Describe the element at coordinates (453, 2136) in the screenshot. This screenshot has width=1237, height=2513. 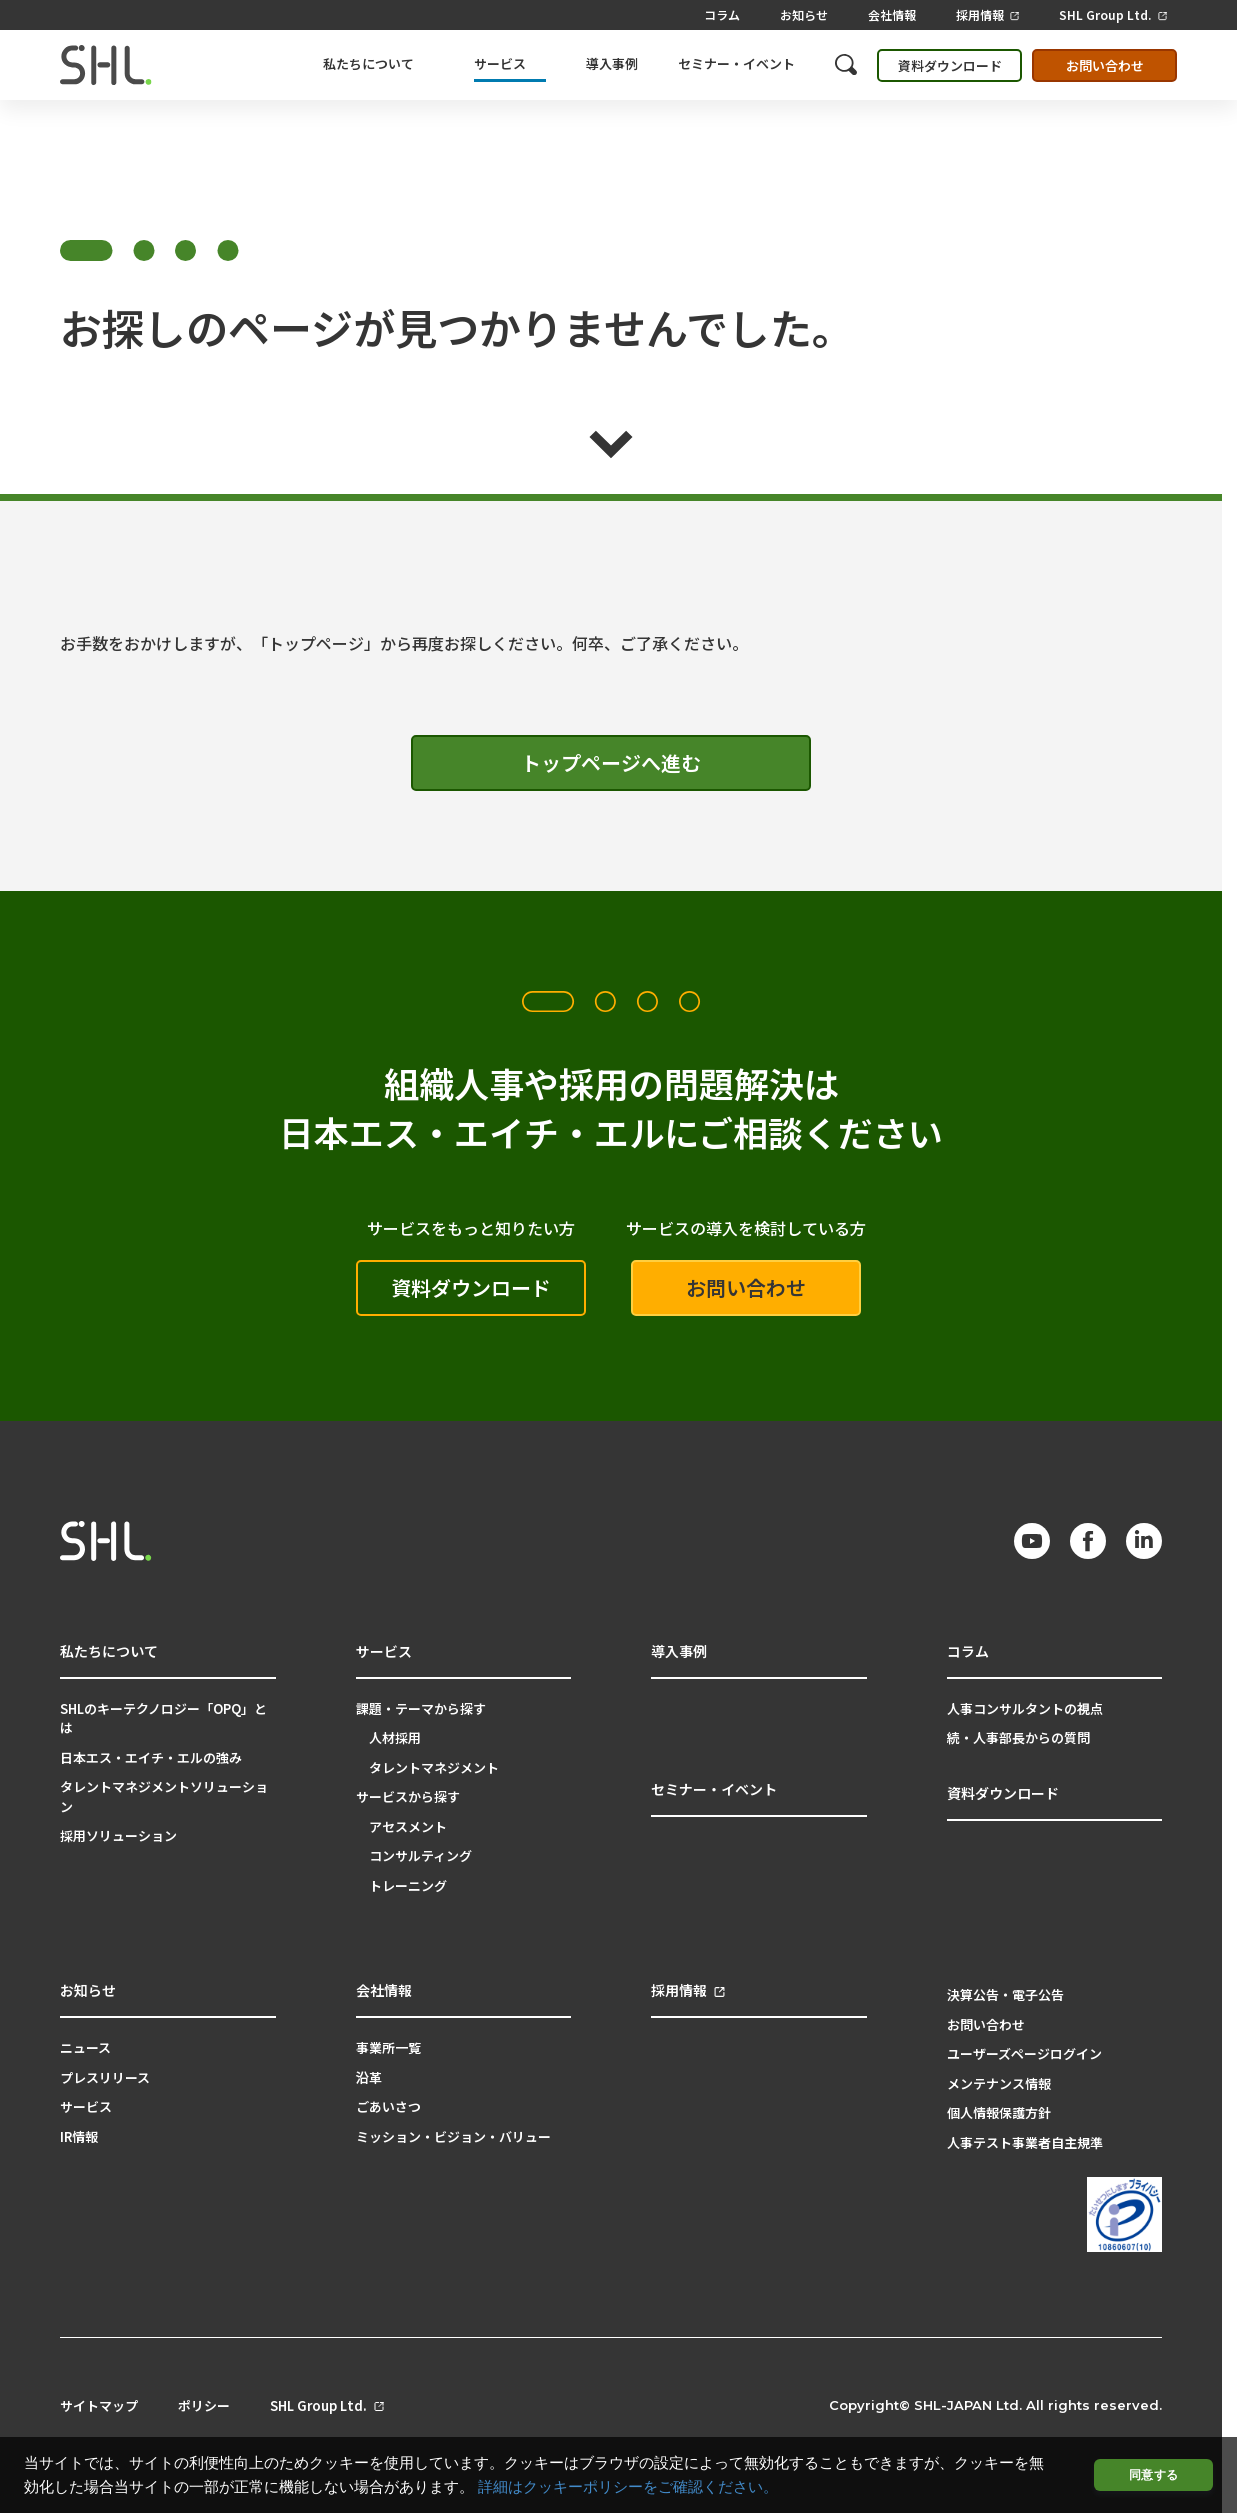
I see `ミッション・ビジョン・バリュー` at that location.